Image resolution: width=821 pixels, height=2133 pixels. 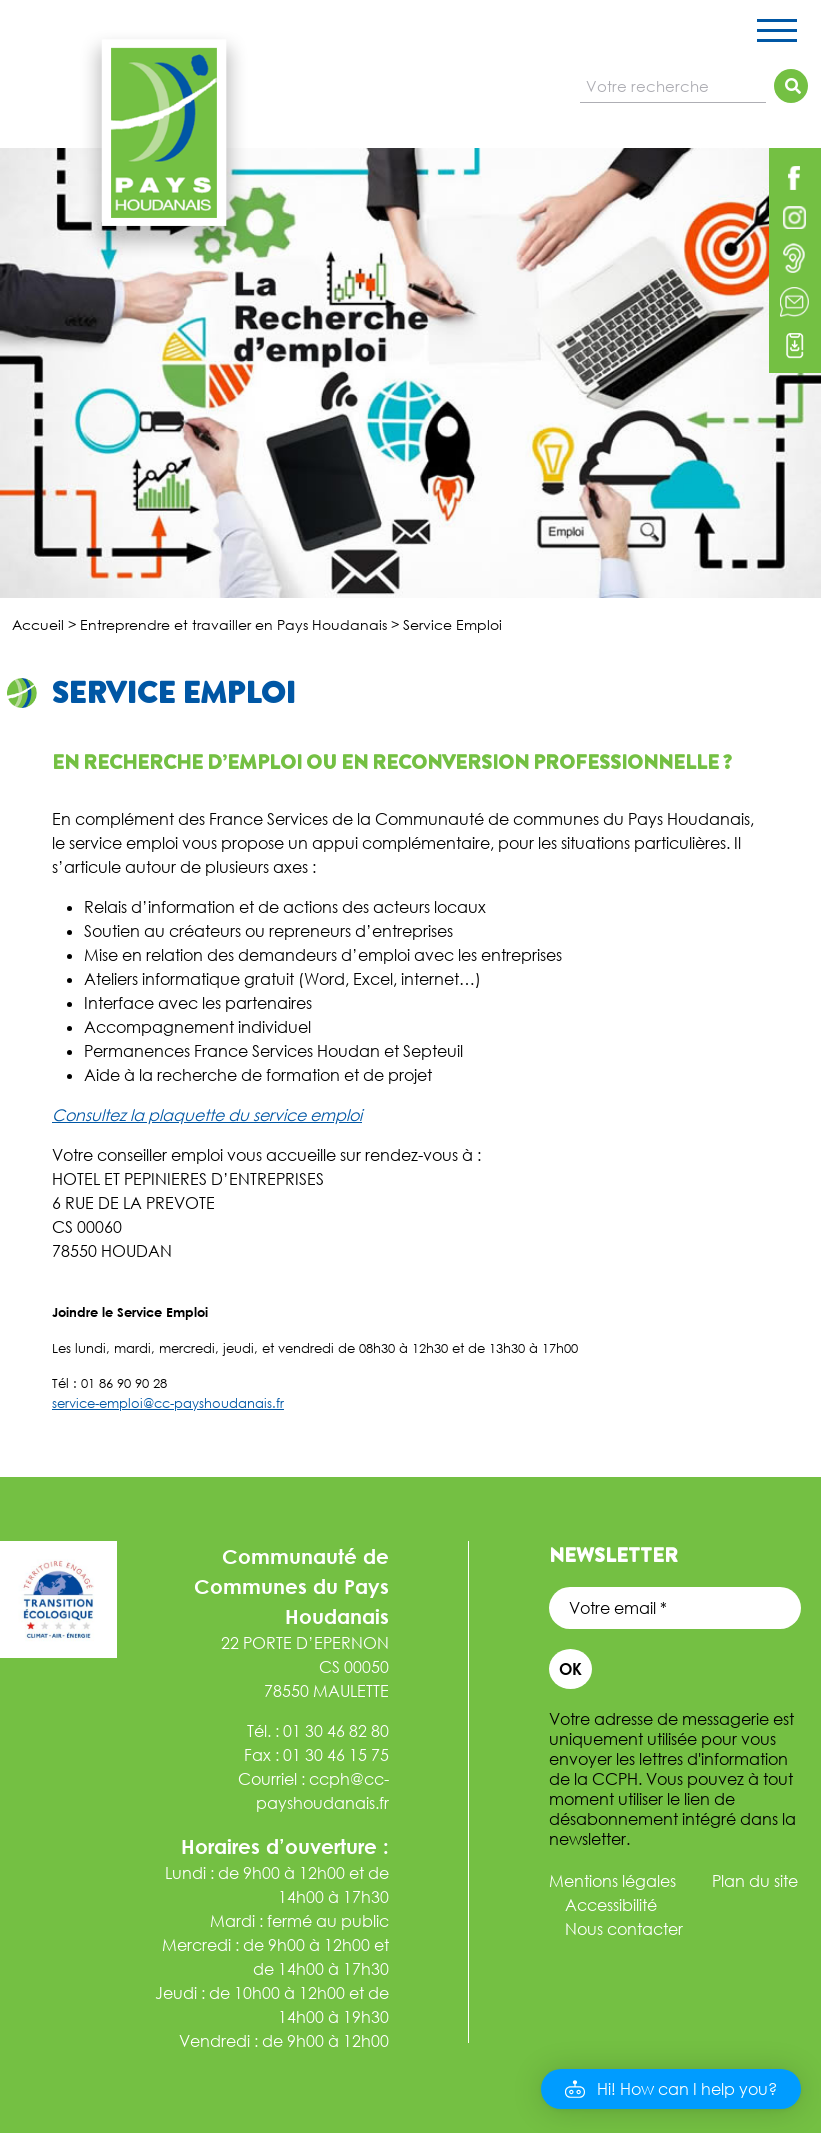 What do you see at coordinates (612, 1881) in the screenshot?
I see `Mentions légales` at bounding box center [612, 1881].